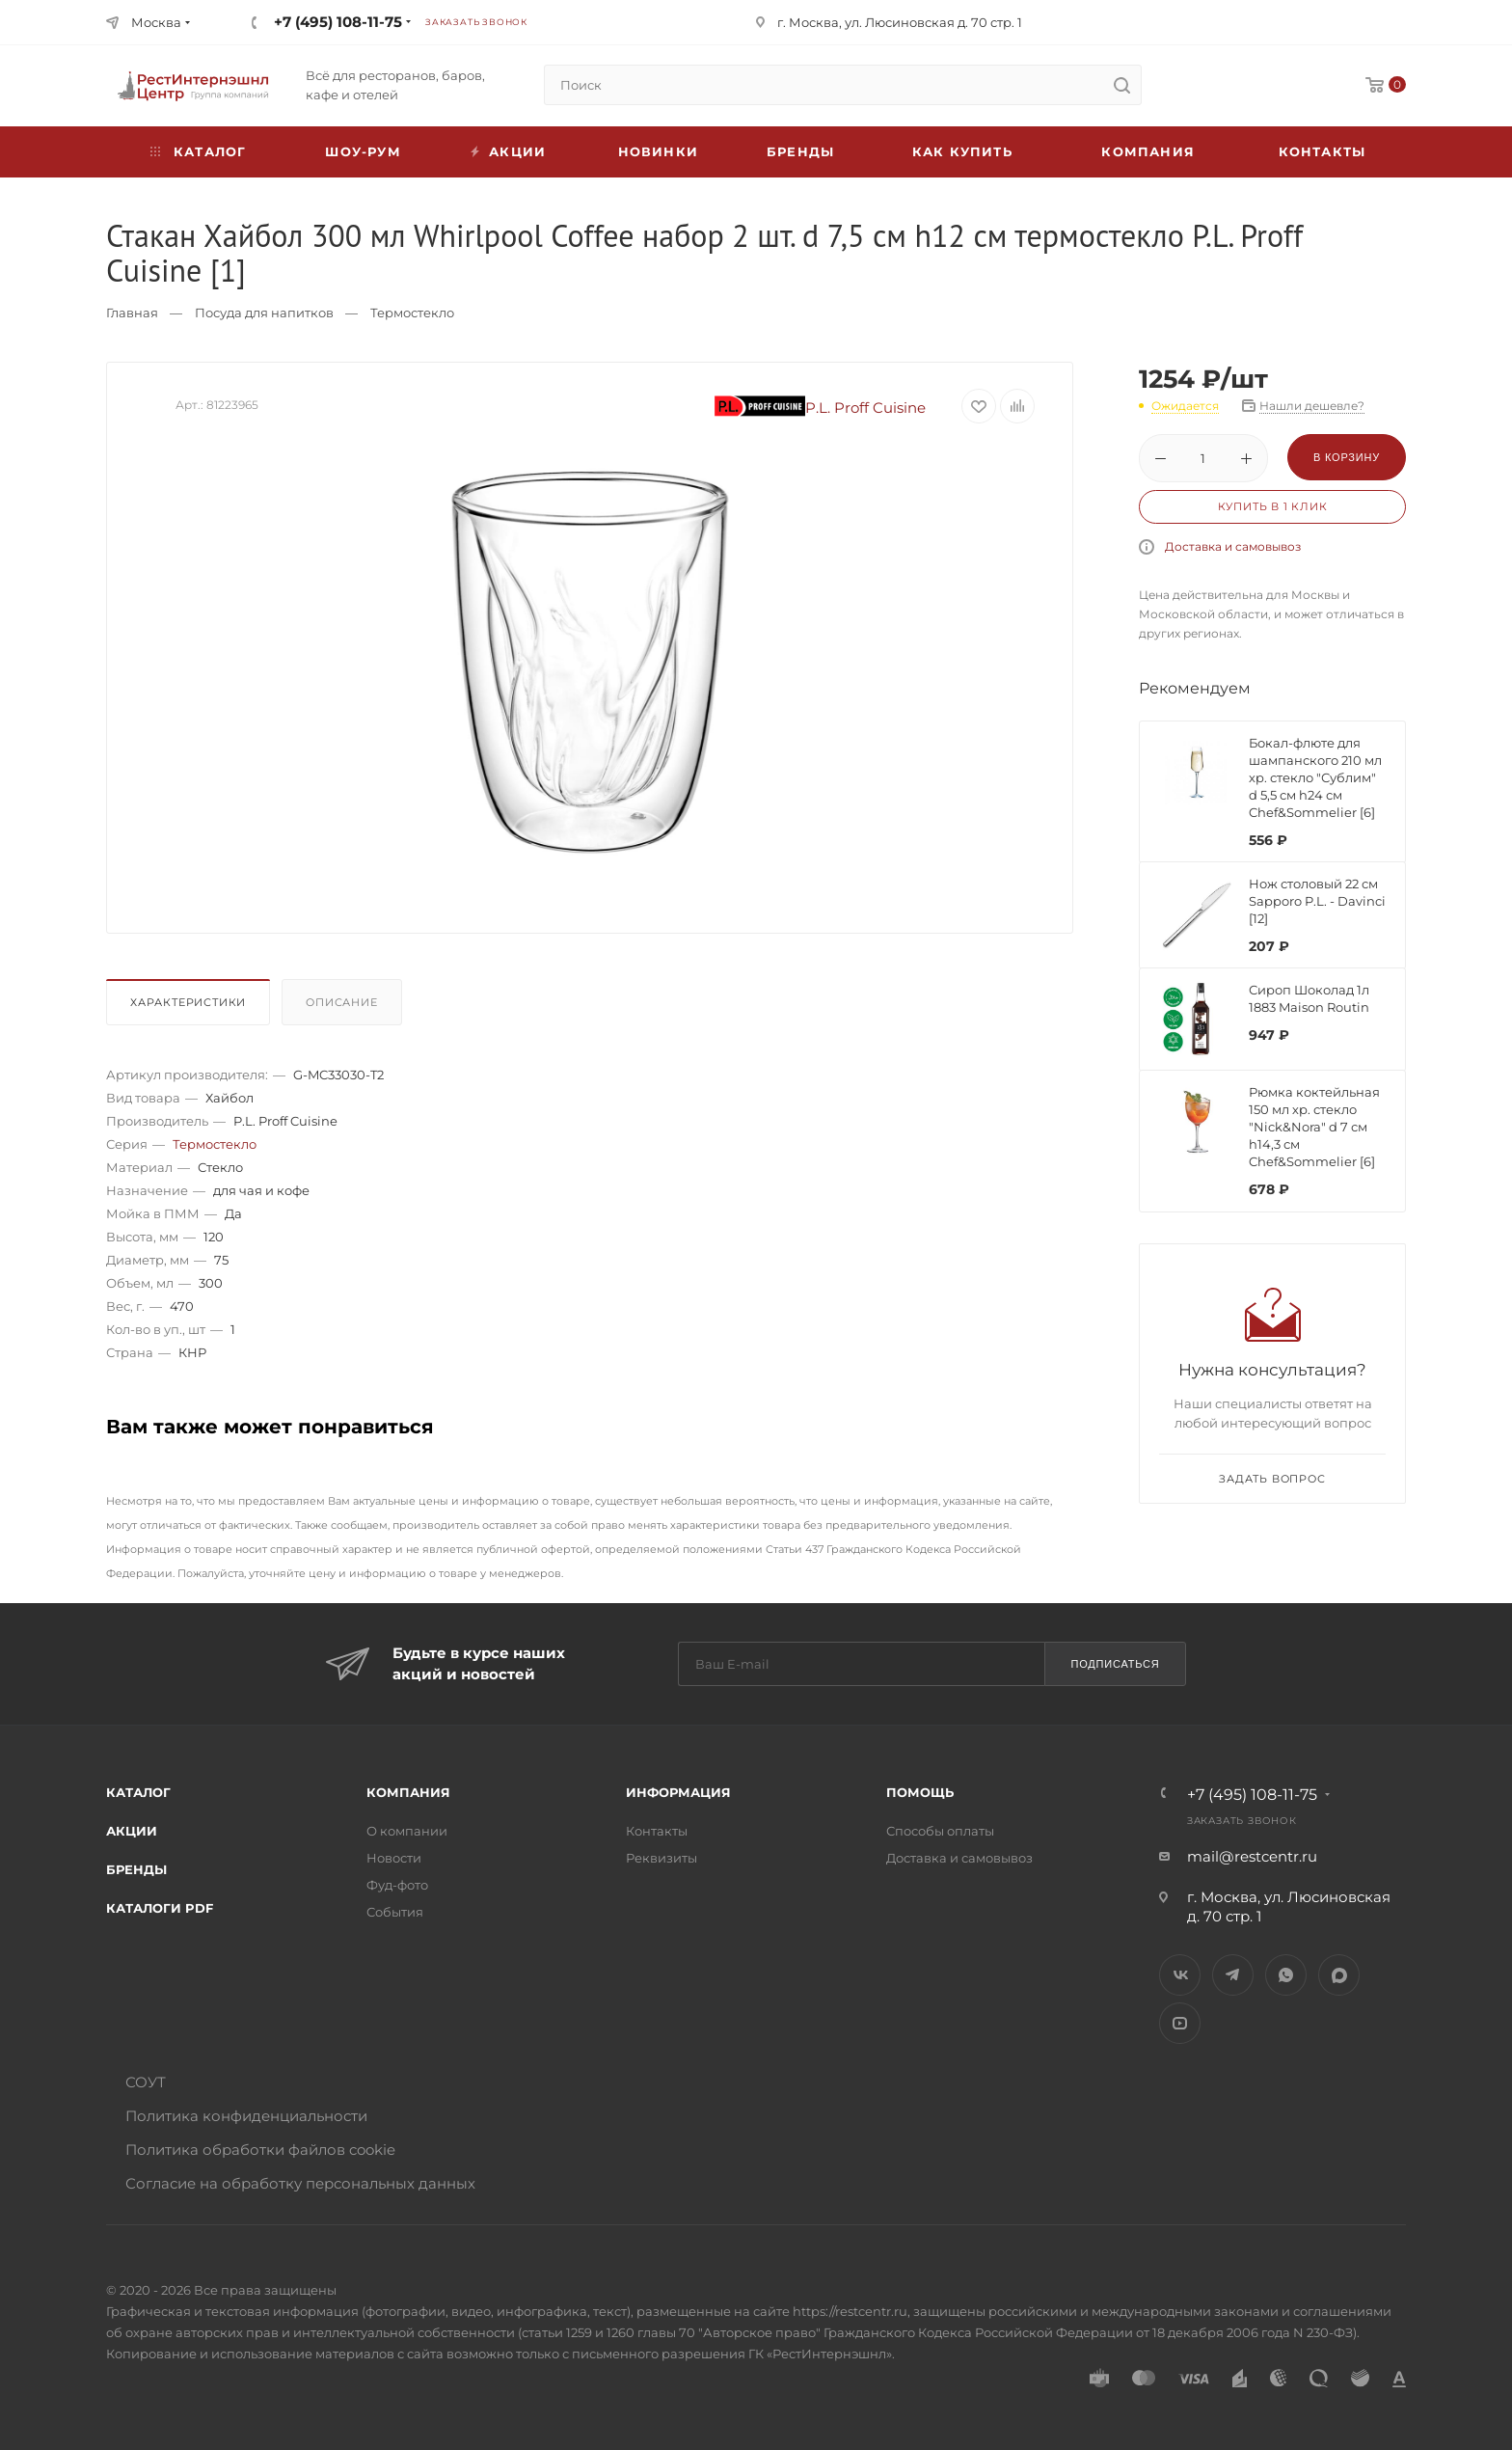  I want to click on Москва, so click(156, 22).